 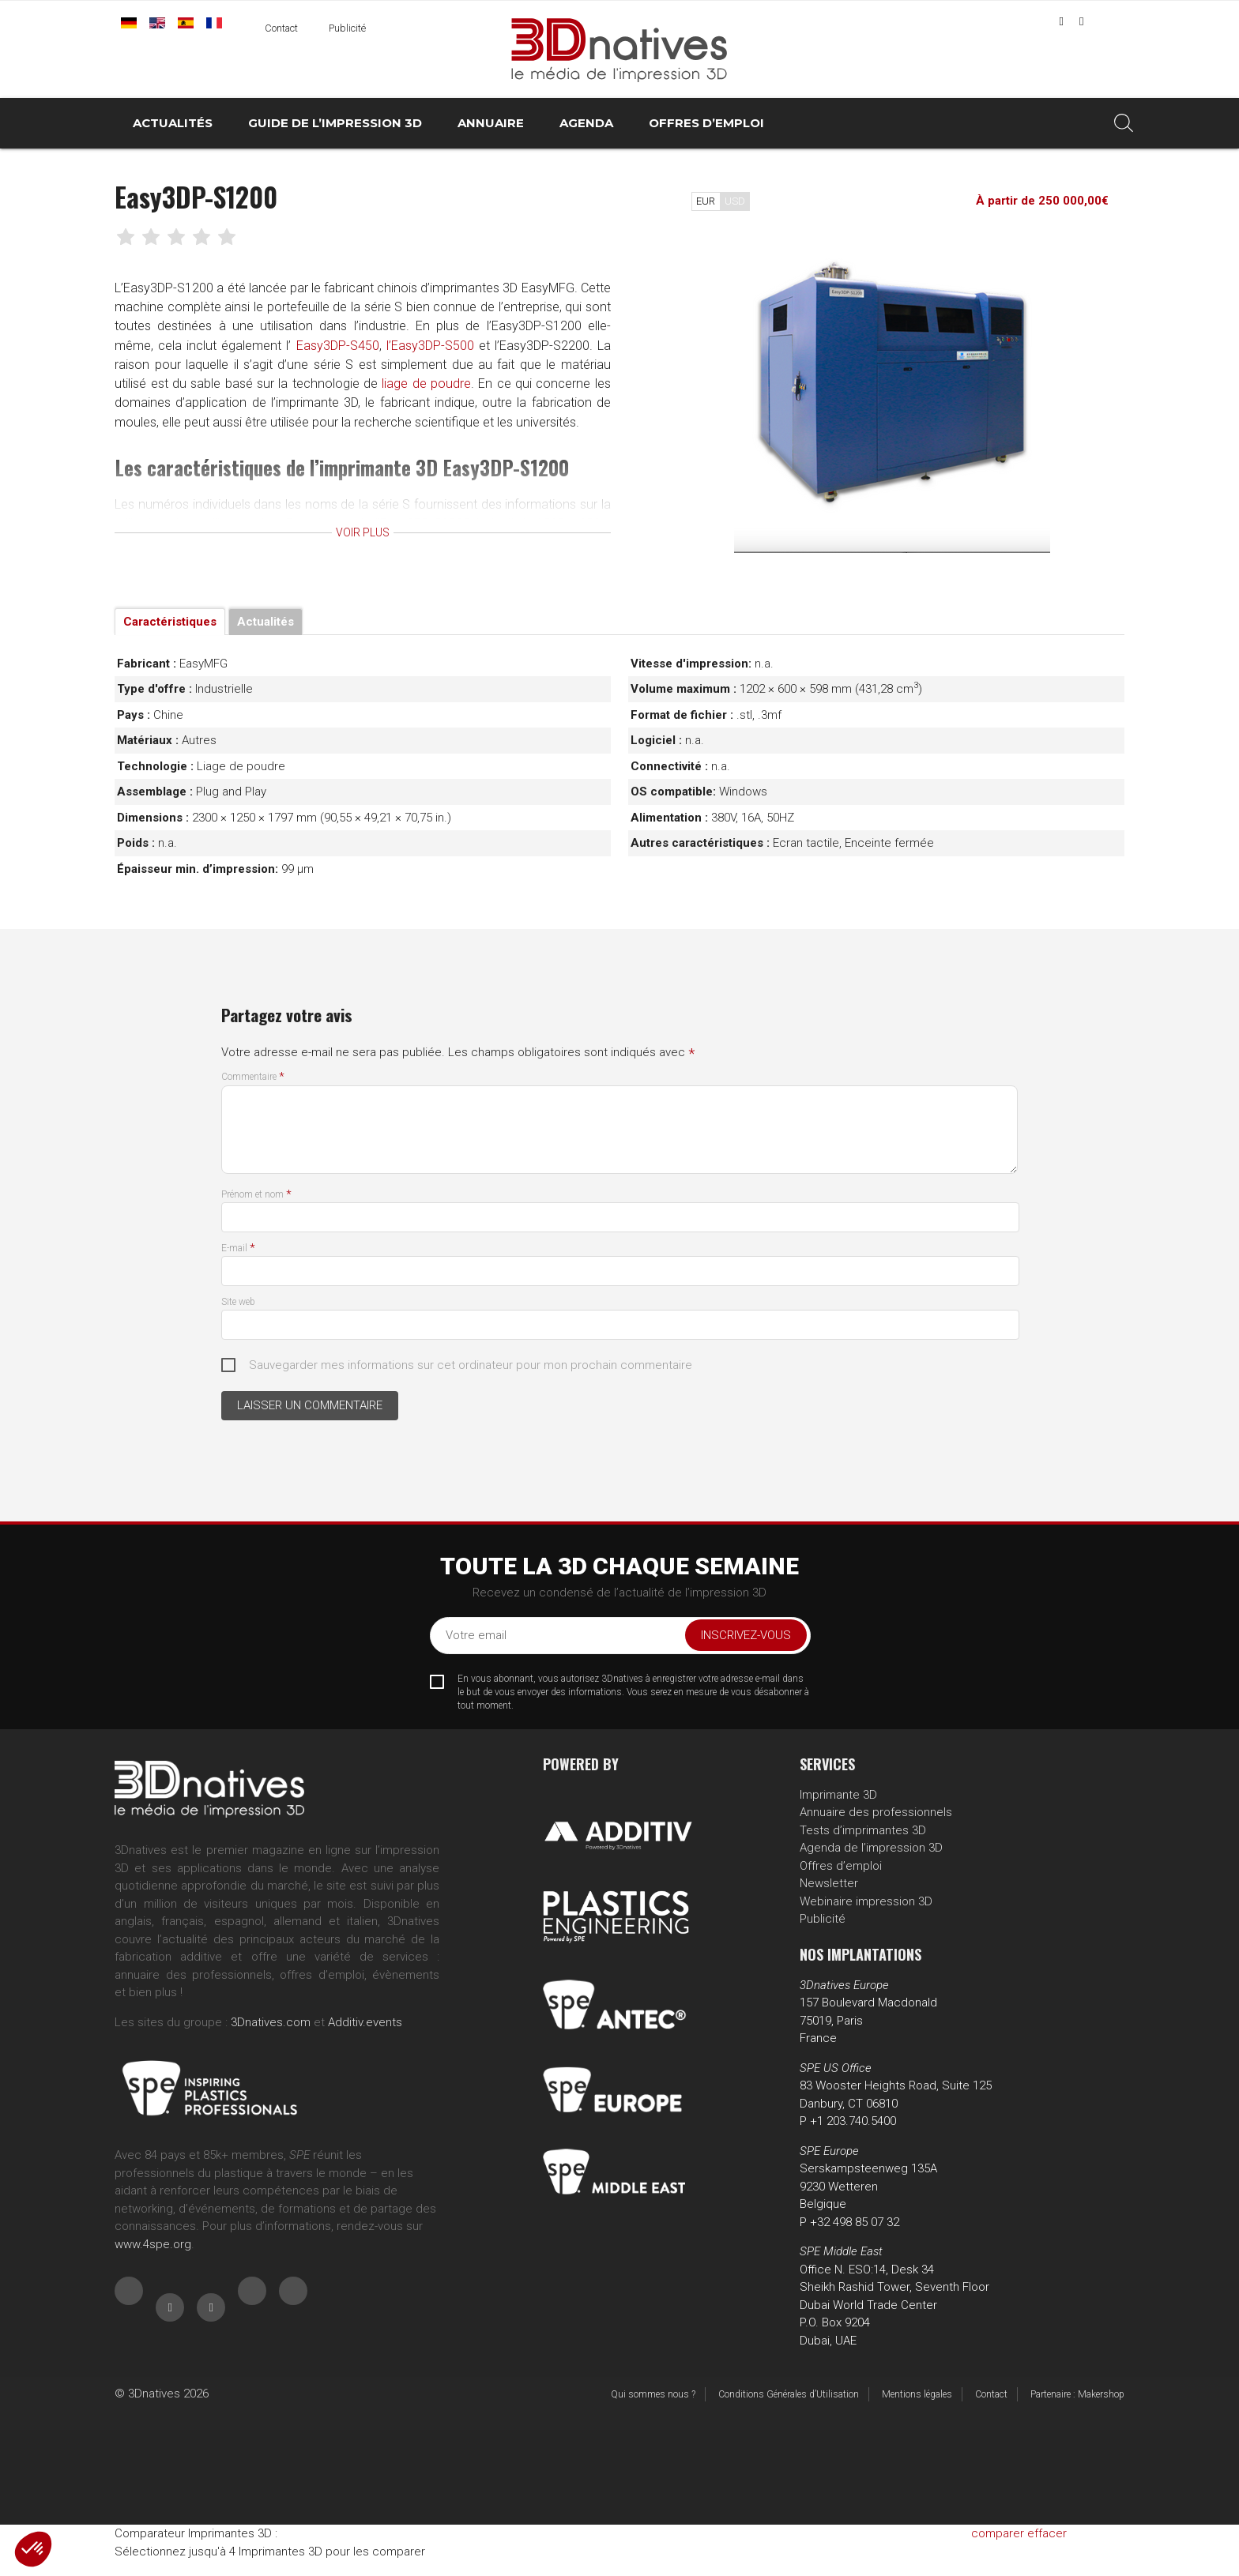 I want to click on Publicité, so click(x=347, y=28).